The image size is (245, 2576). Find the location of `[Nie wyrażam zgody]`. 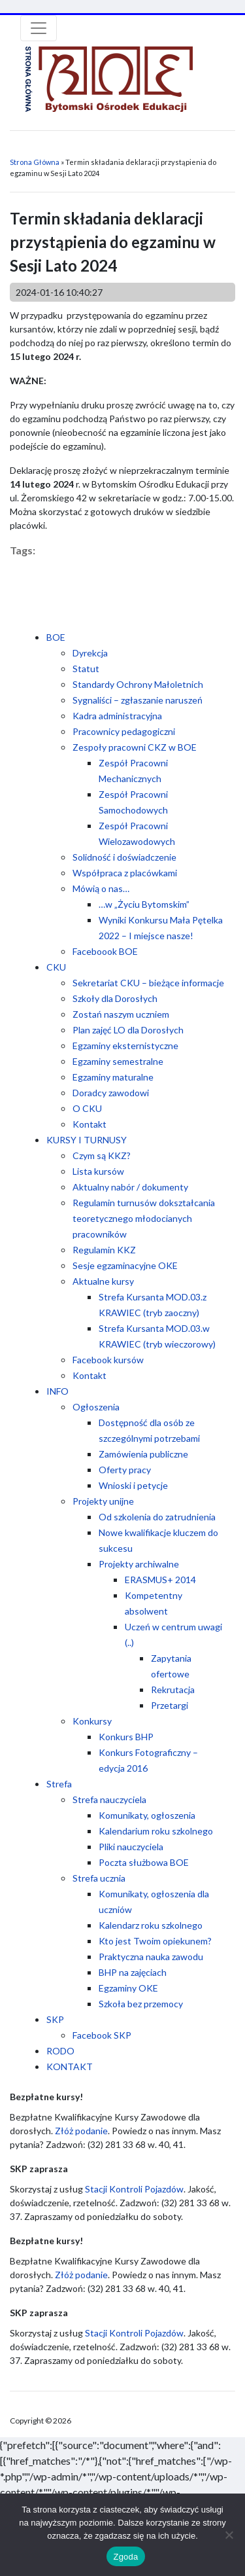

[Nie wyrażam zgody] is located at coordinates (228, 2534).